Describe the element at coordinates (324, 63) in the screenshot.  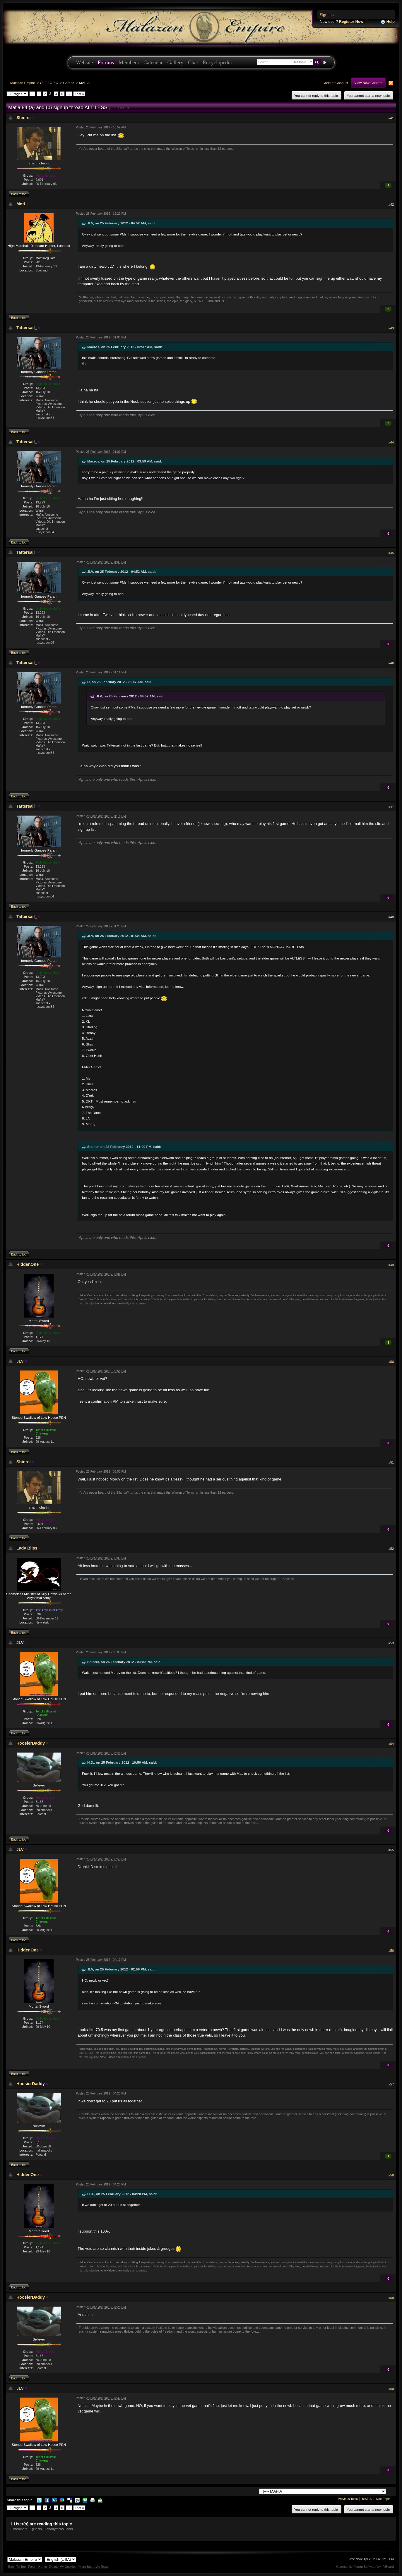
I see `Advanced` at that location.